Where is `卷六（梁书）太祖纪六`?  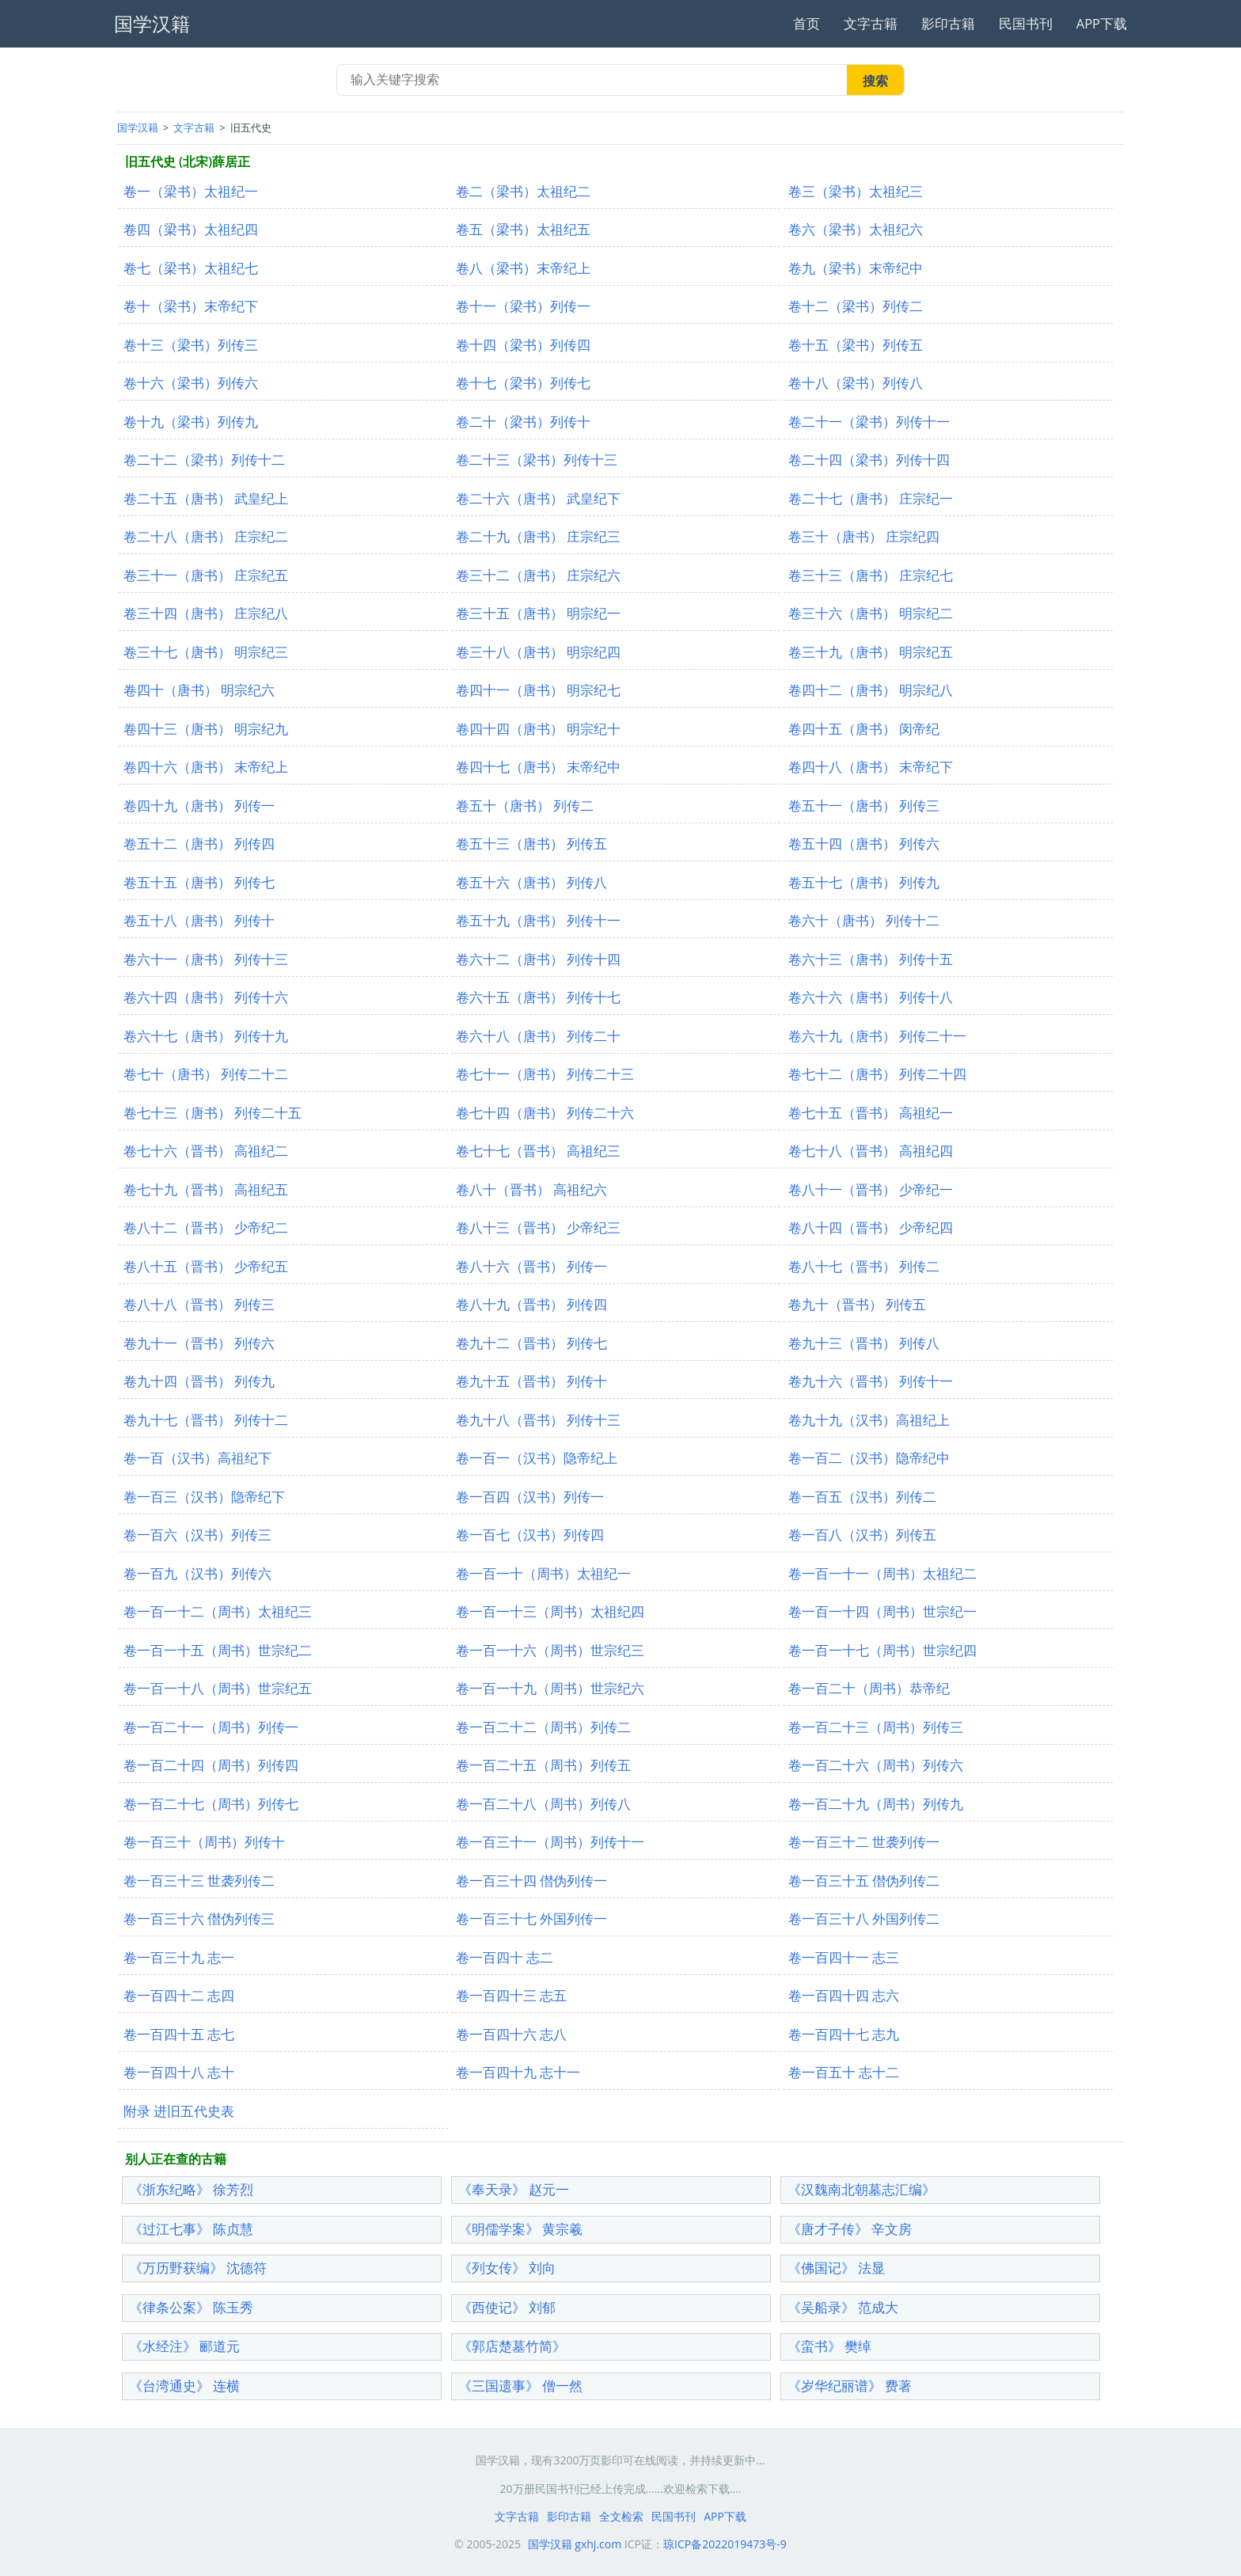
卷六（梁书）太祖纪六 is located at coordinates (855, 229).